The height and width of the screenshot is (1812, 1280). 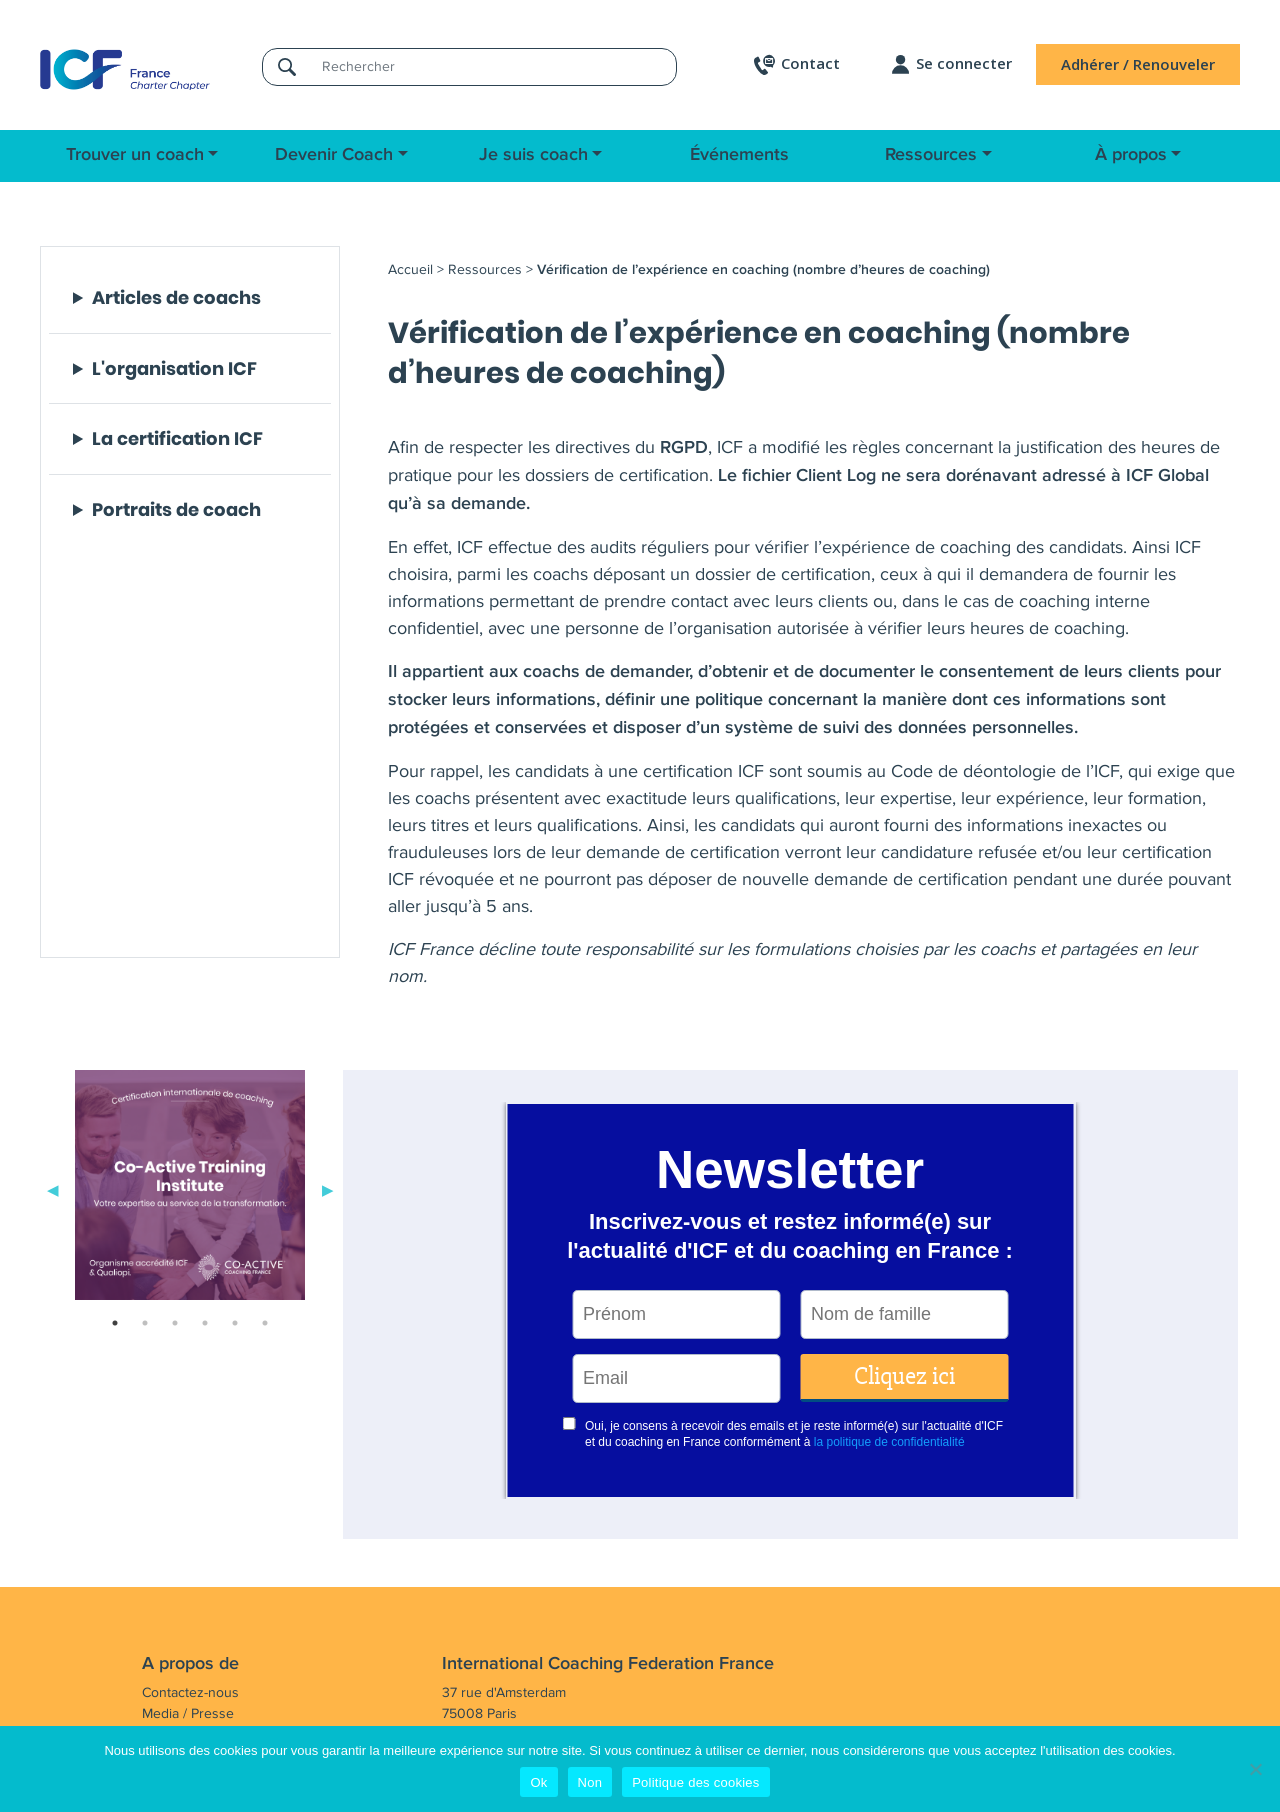 I want to click on 6 [tab], so click(x=265, y=1323).